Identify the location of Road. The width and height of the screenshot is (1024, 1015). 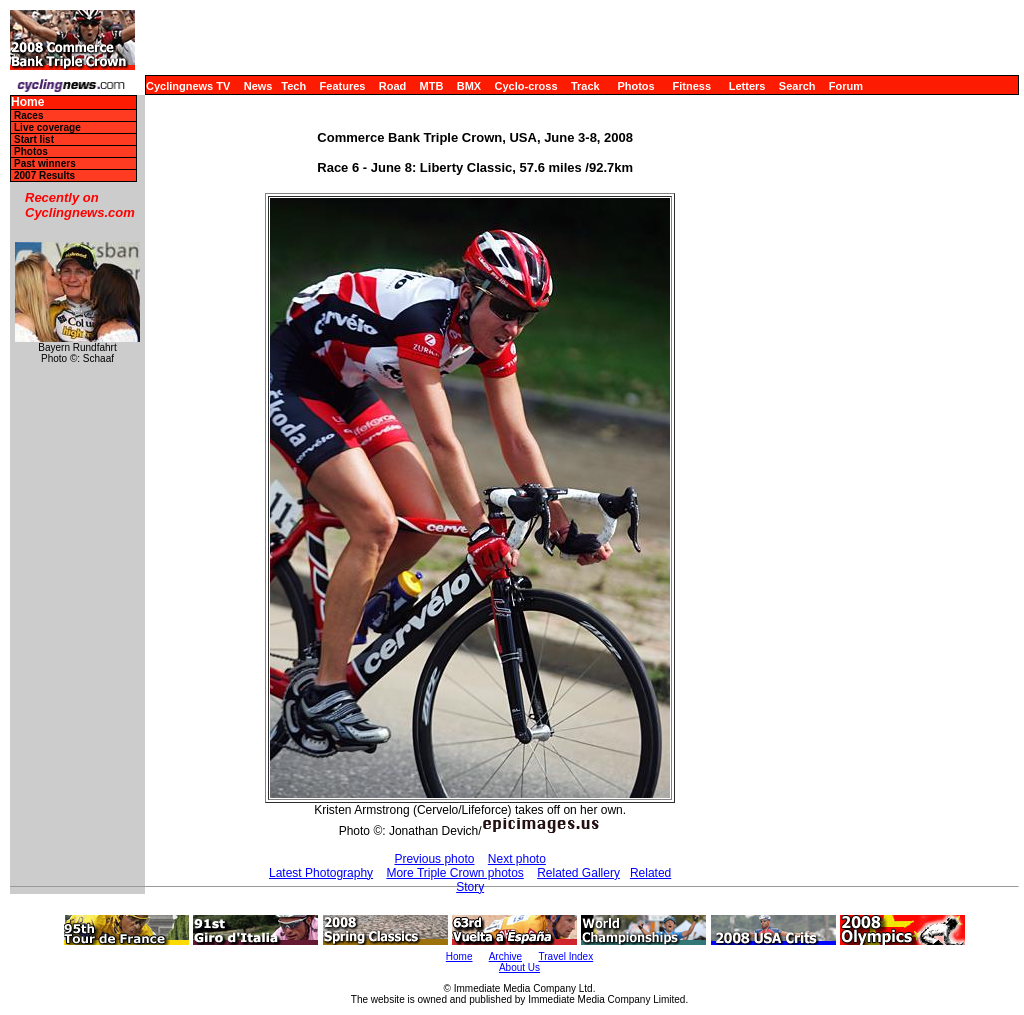
(393, 86).